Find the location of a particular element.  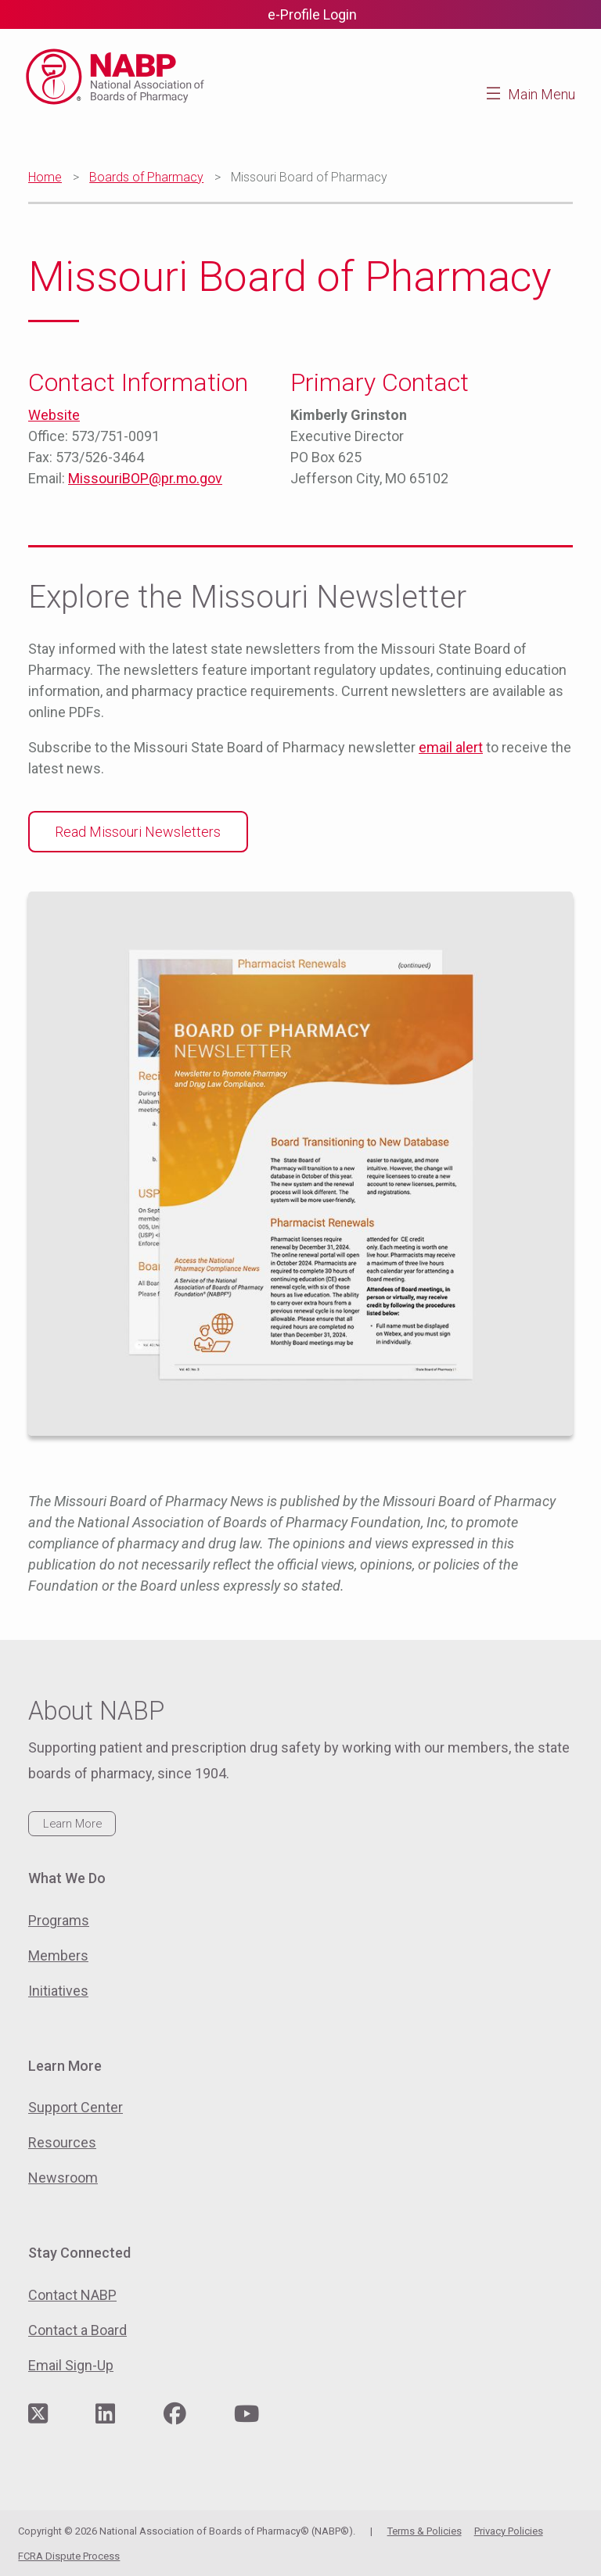

e-Profile Login is located at coordinates (312, 14).